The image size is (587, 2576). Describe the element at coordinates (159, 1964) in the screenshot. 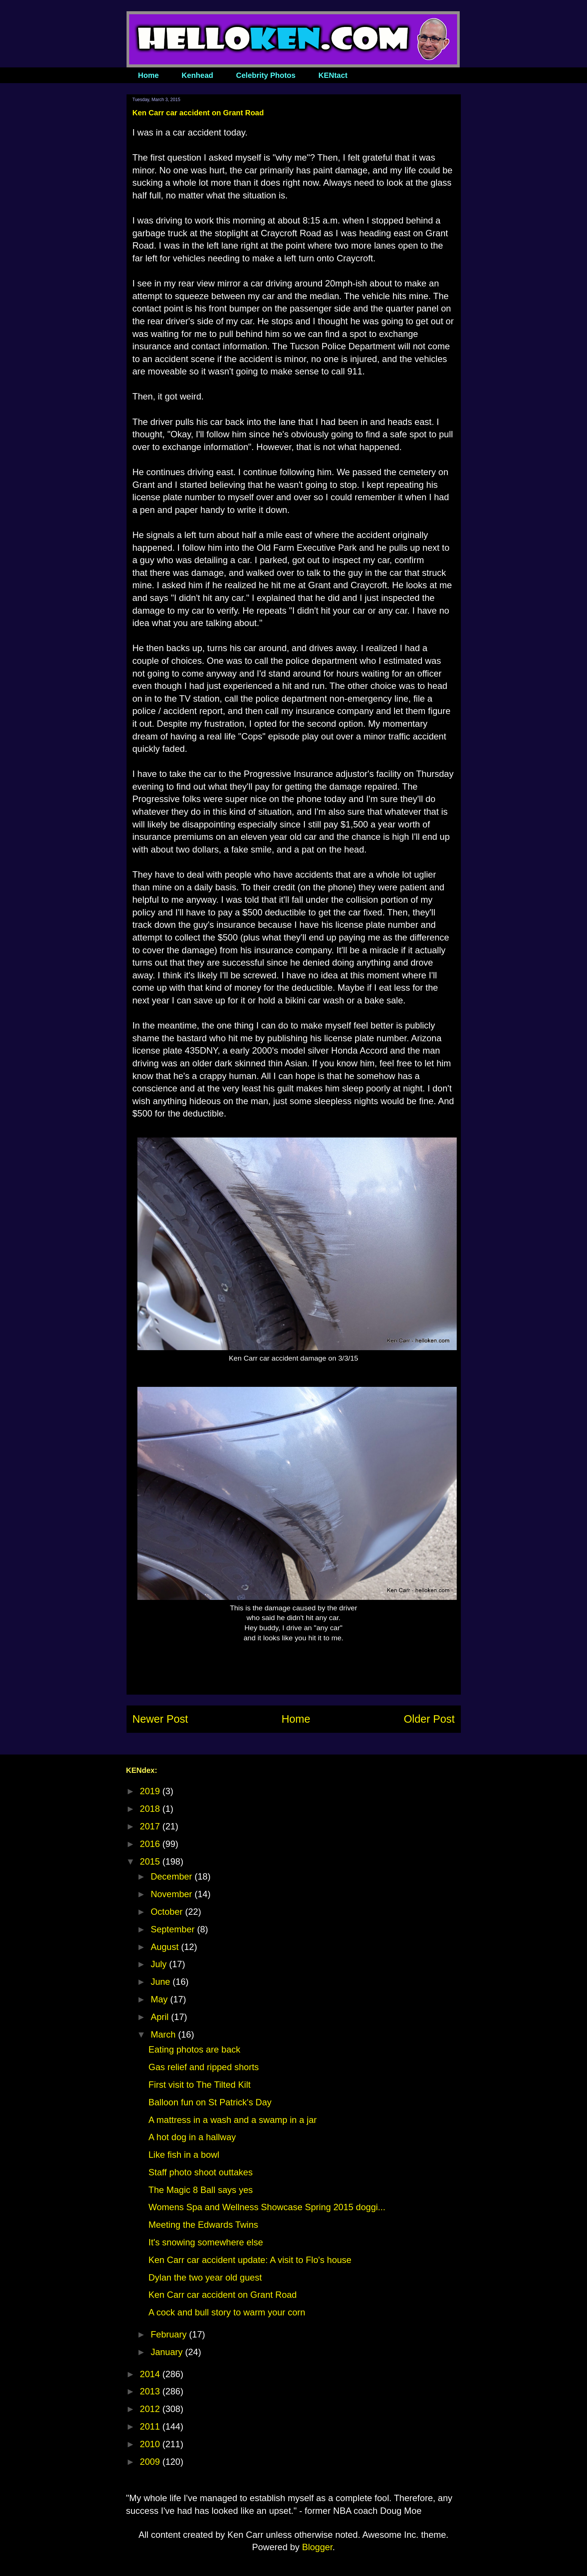

I see `July` at that location.